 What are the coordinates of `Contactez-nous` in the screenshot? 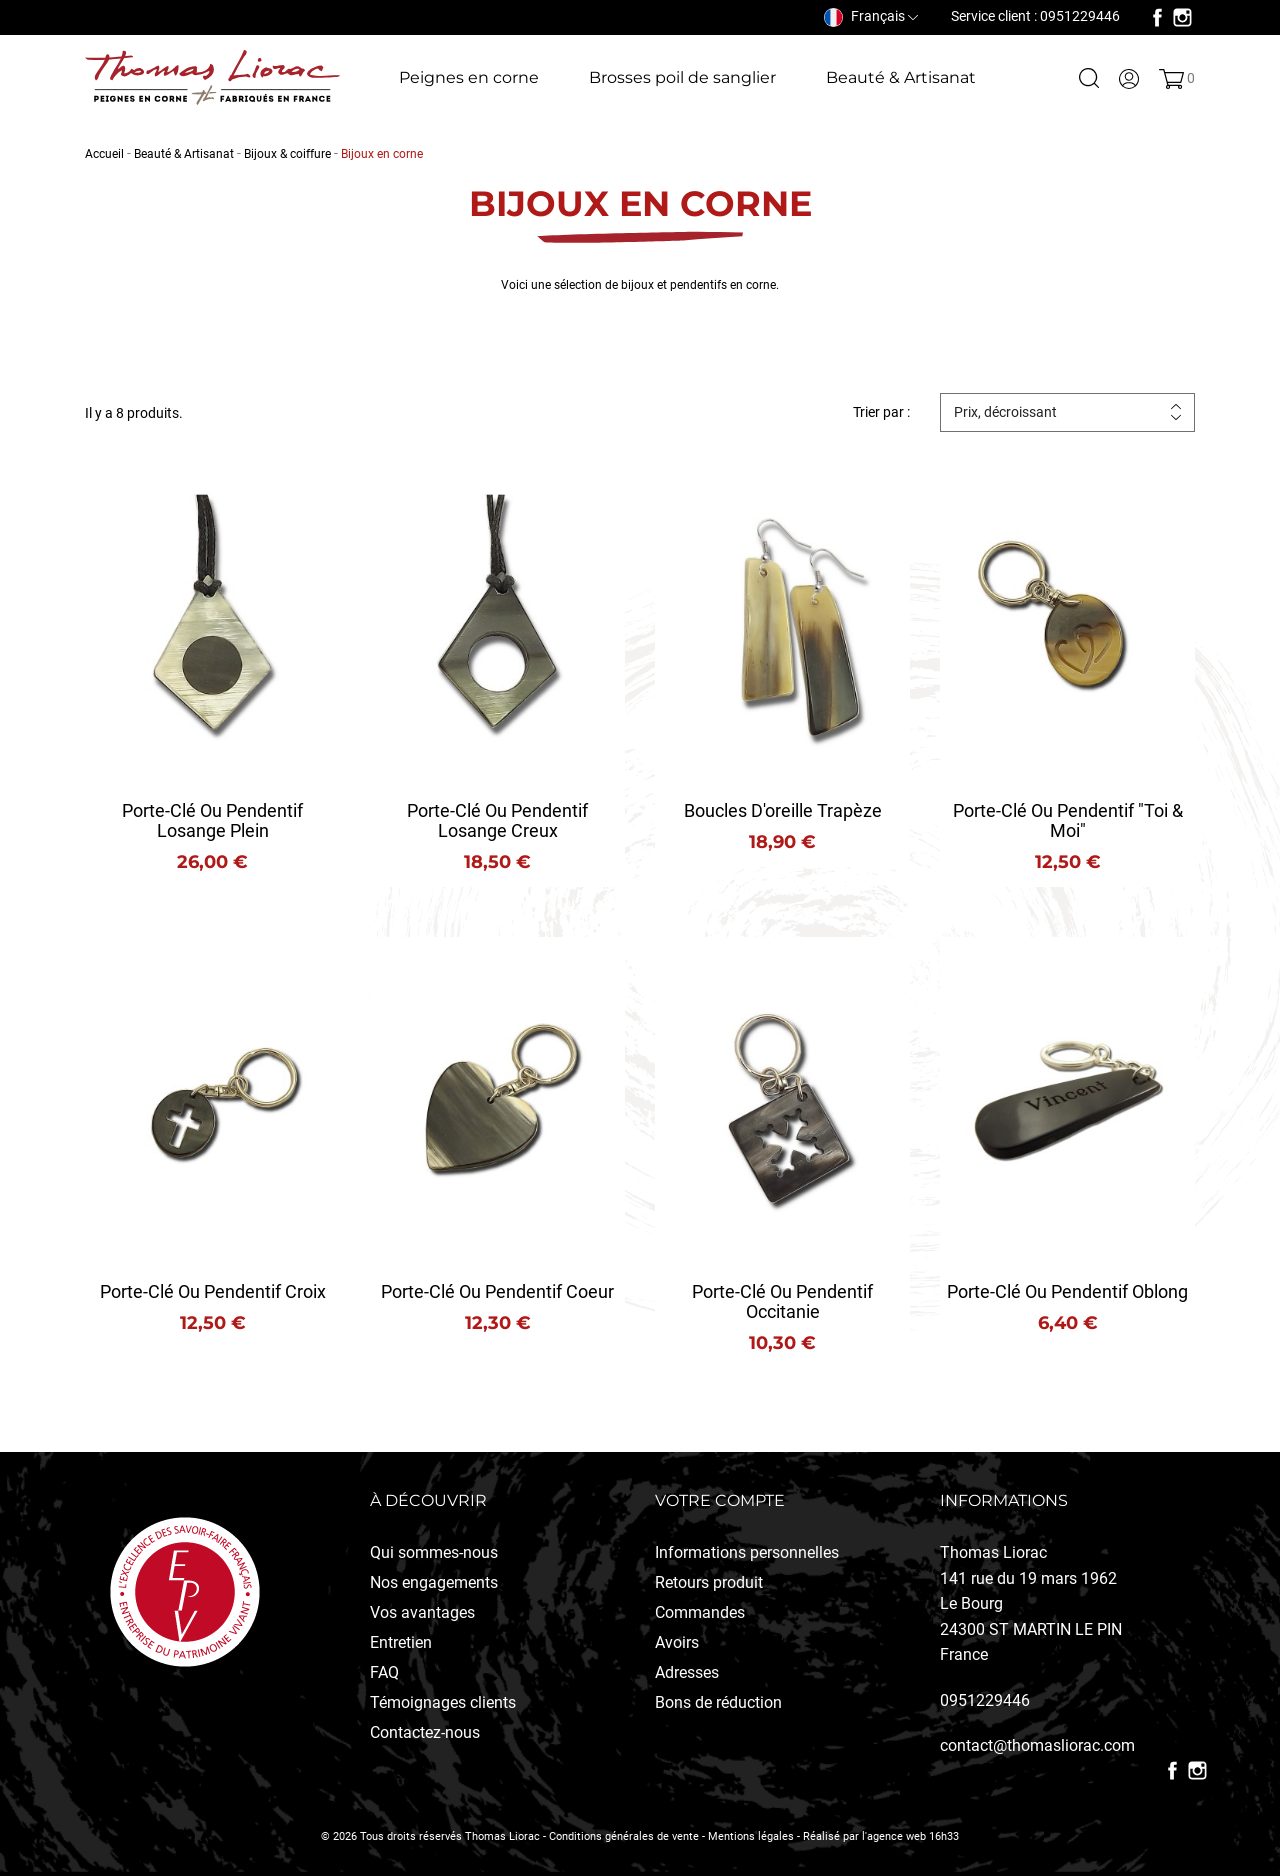 It's located at (425, 1732).